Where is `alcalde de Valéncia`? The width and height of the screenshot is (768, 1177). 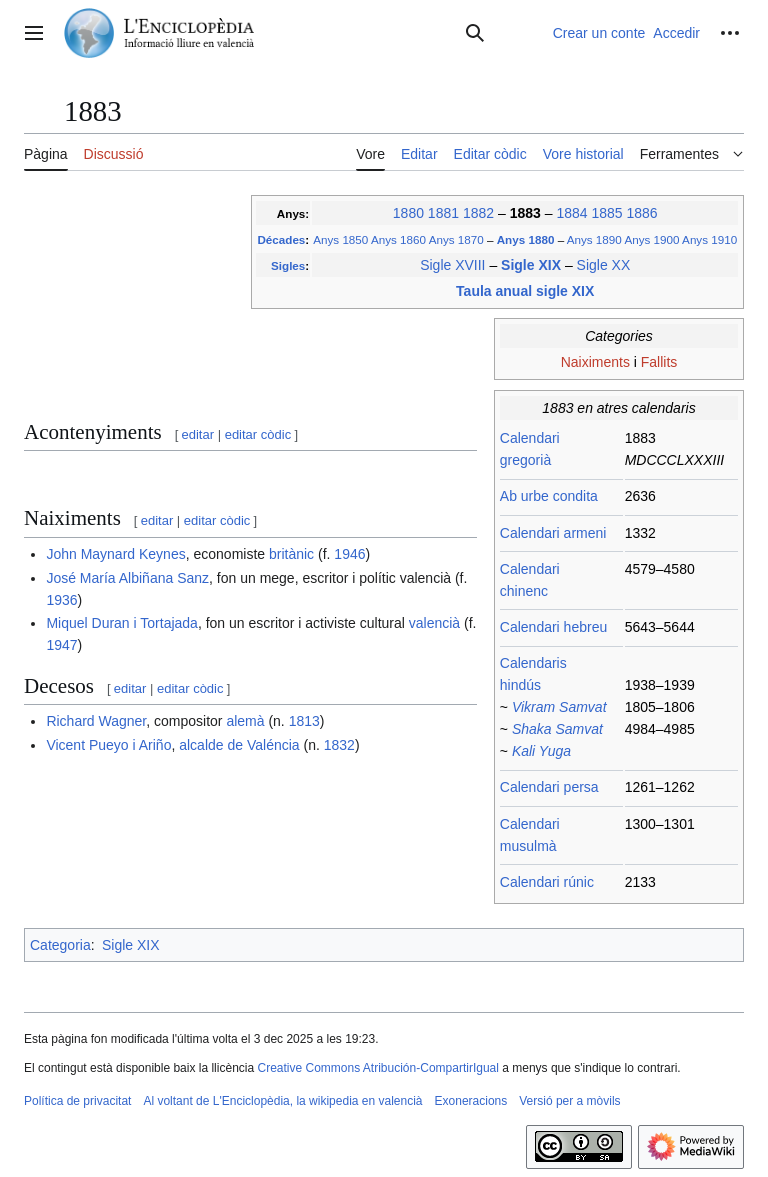 alcalde de Valéncia is located at coordinates (239, 745).